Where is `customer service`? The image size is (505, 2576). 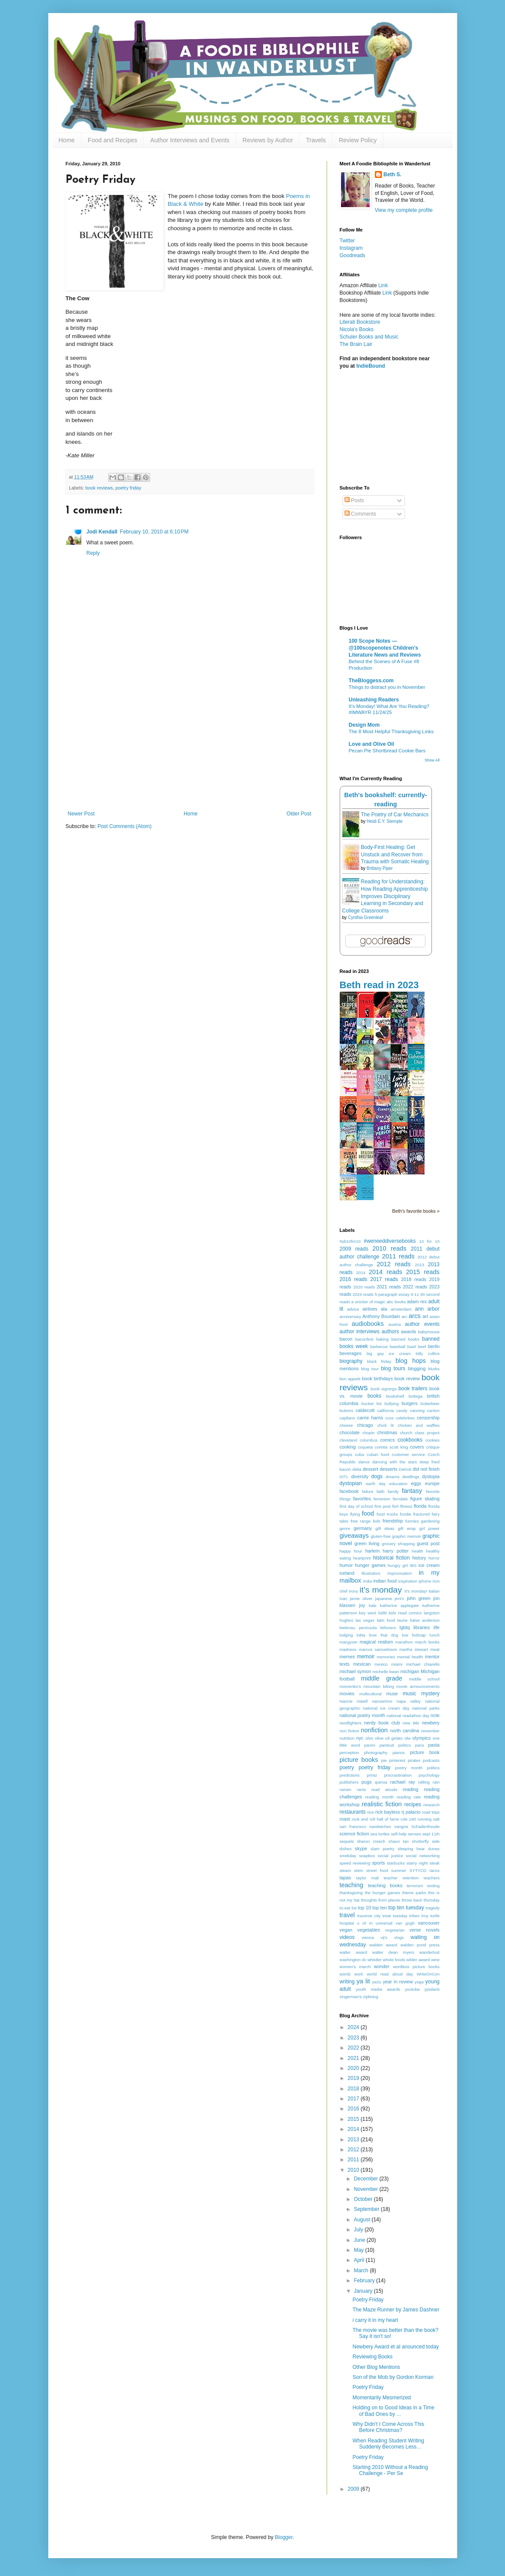 customer service is located at coordinates (408, 1454).